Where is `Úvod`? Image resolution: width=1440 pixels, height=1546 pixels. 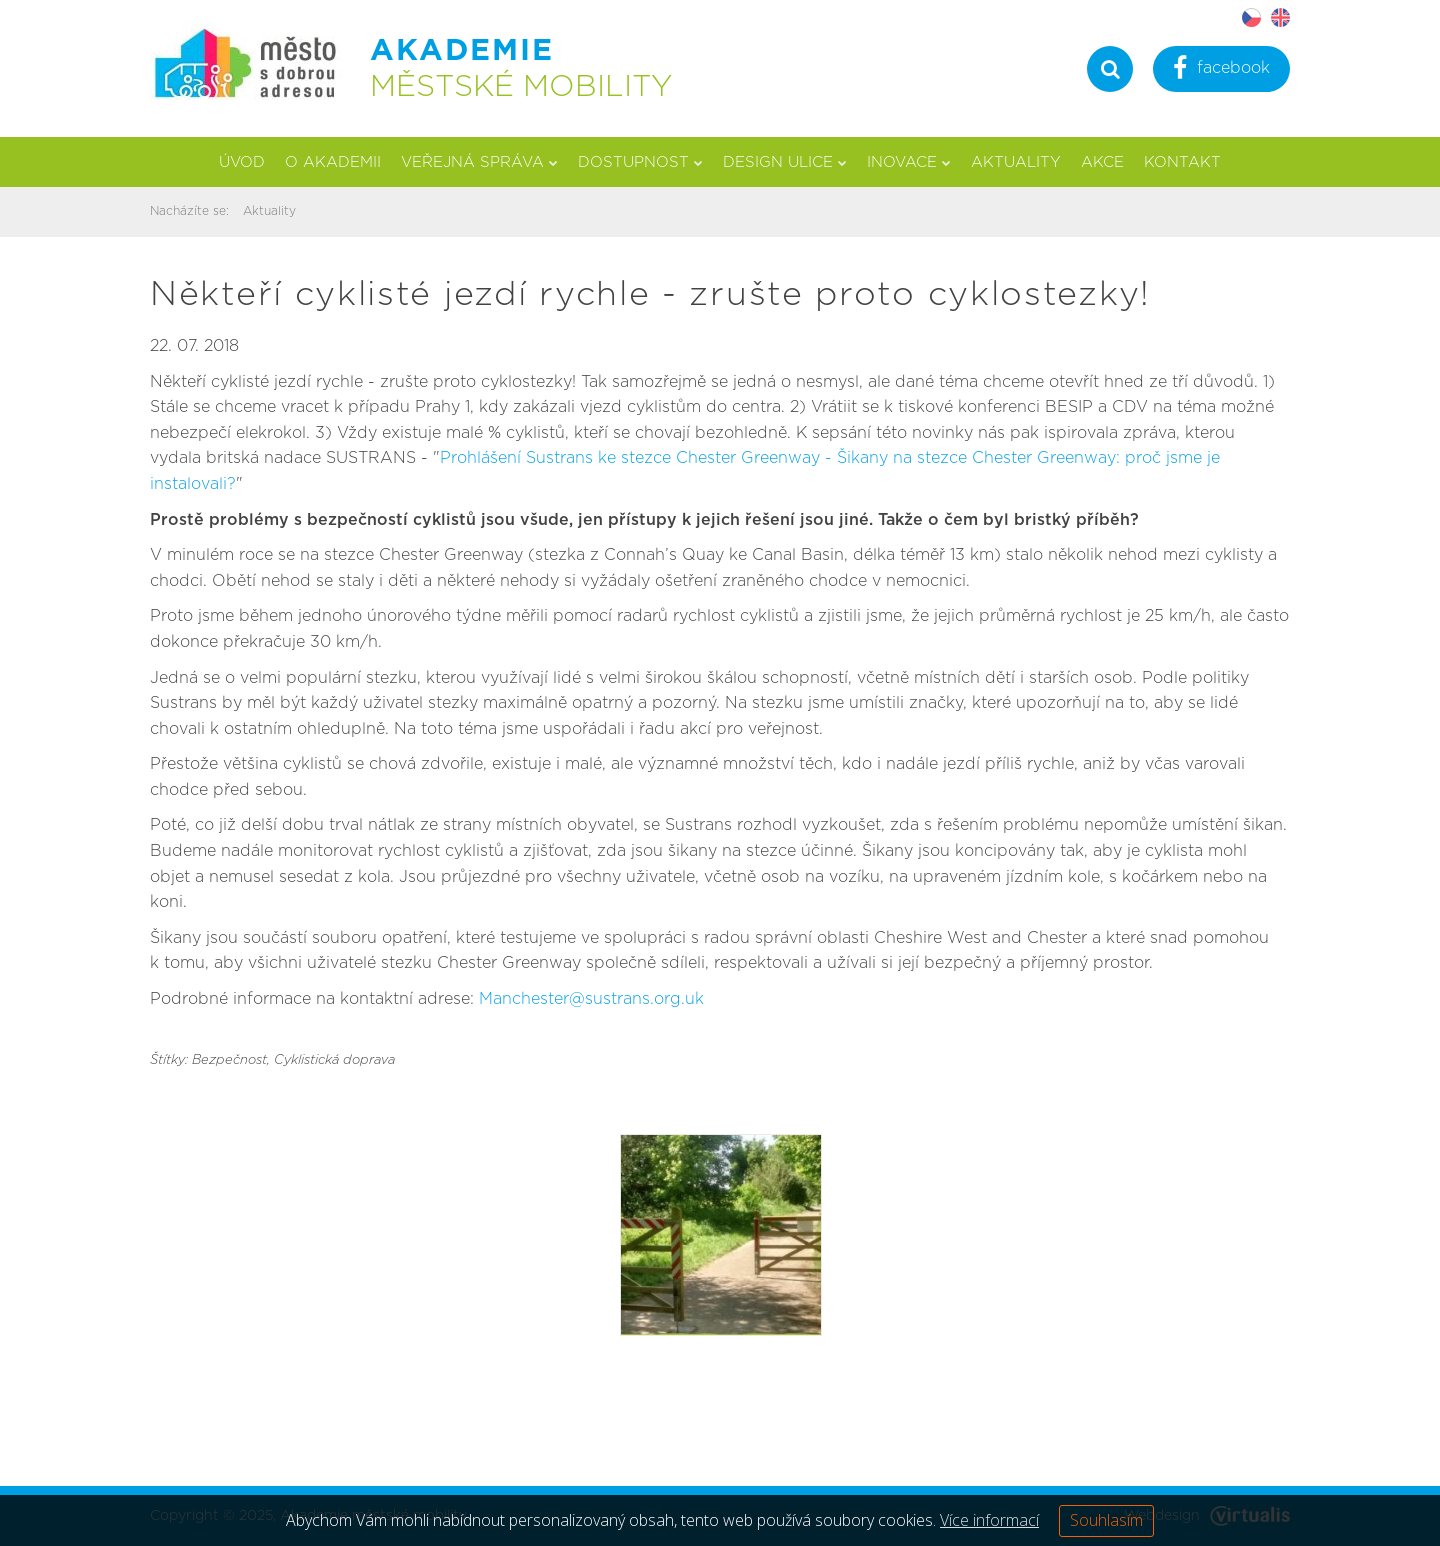
Úvod is located at coordinates (242, 162).